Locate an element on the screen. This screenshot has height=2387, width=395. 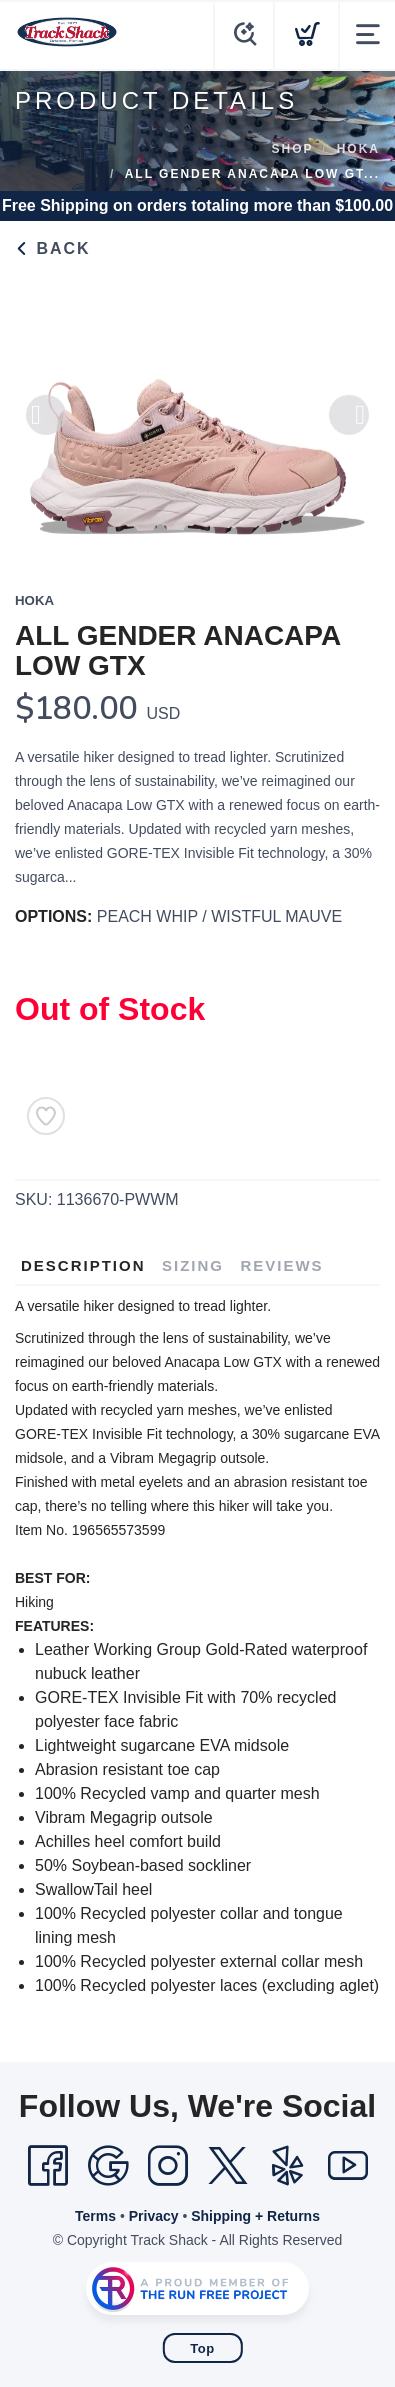
[Add to Wishlist] is located at coordinates (46, 1116).